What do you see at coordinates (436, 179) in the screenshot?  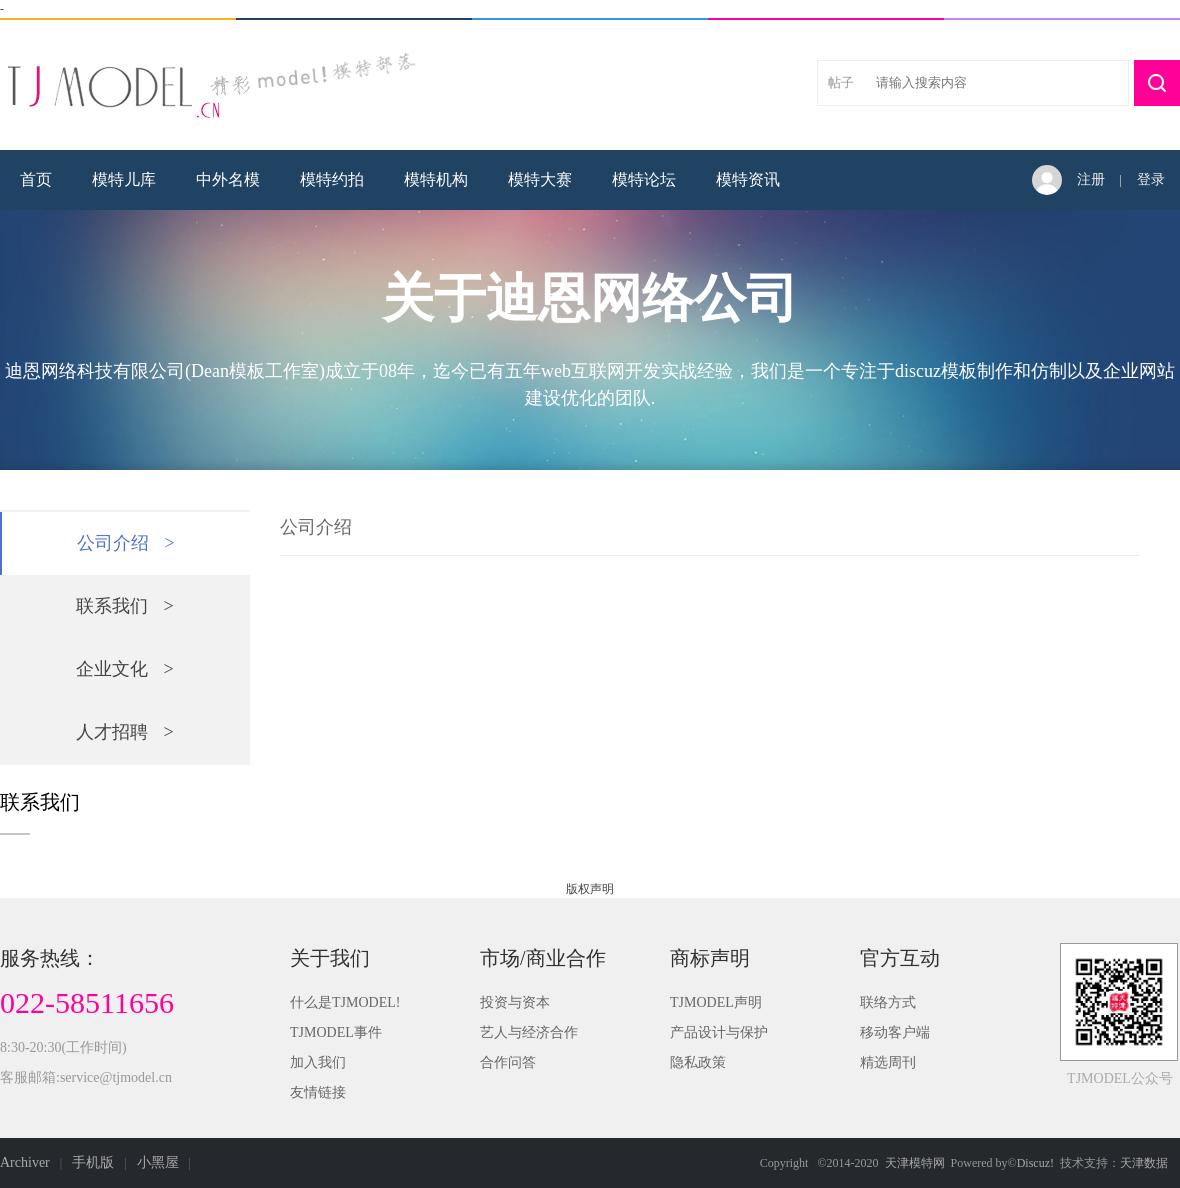 I see `模特机构` at bounding box center [436, 179].